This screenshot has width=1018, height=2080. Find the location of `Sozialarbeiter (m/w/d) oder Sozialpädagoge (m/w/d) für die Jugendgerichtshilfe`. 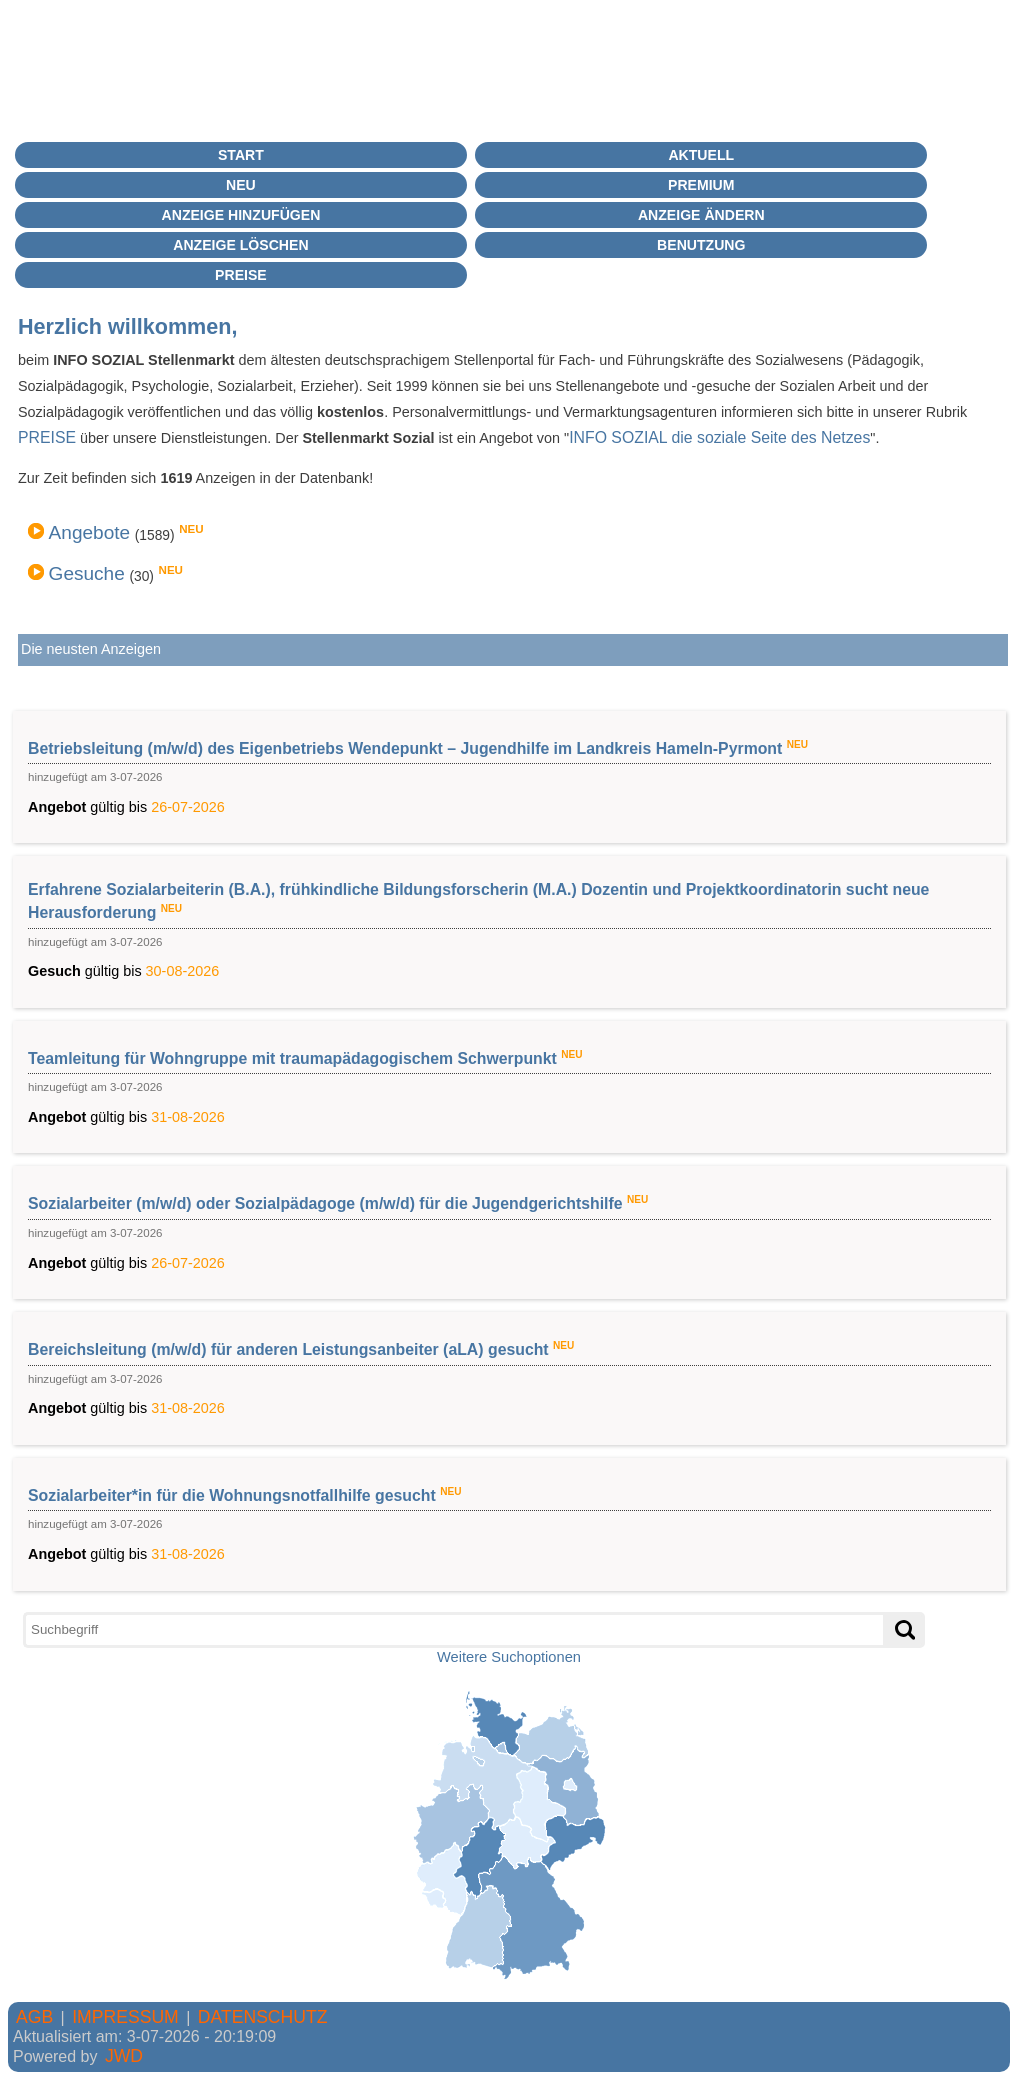

Sozialarbeiter (m/w/d) oder Sozialpädagoge (m/w/d) für die Jugendgerichtshilfe is located at coordinates (327, 1203).